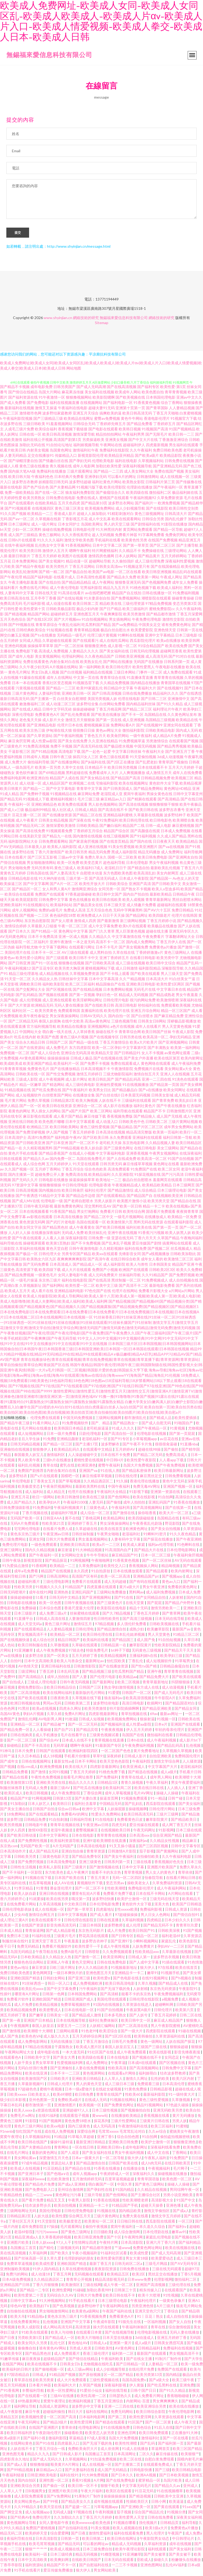 This screenshot has height=2576, width=203. What do you see at coordinates (79, 2002) in the screenshot?
I see `日韩亚洲国产成人` at bounding box center [79, 2002].